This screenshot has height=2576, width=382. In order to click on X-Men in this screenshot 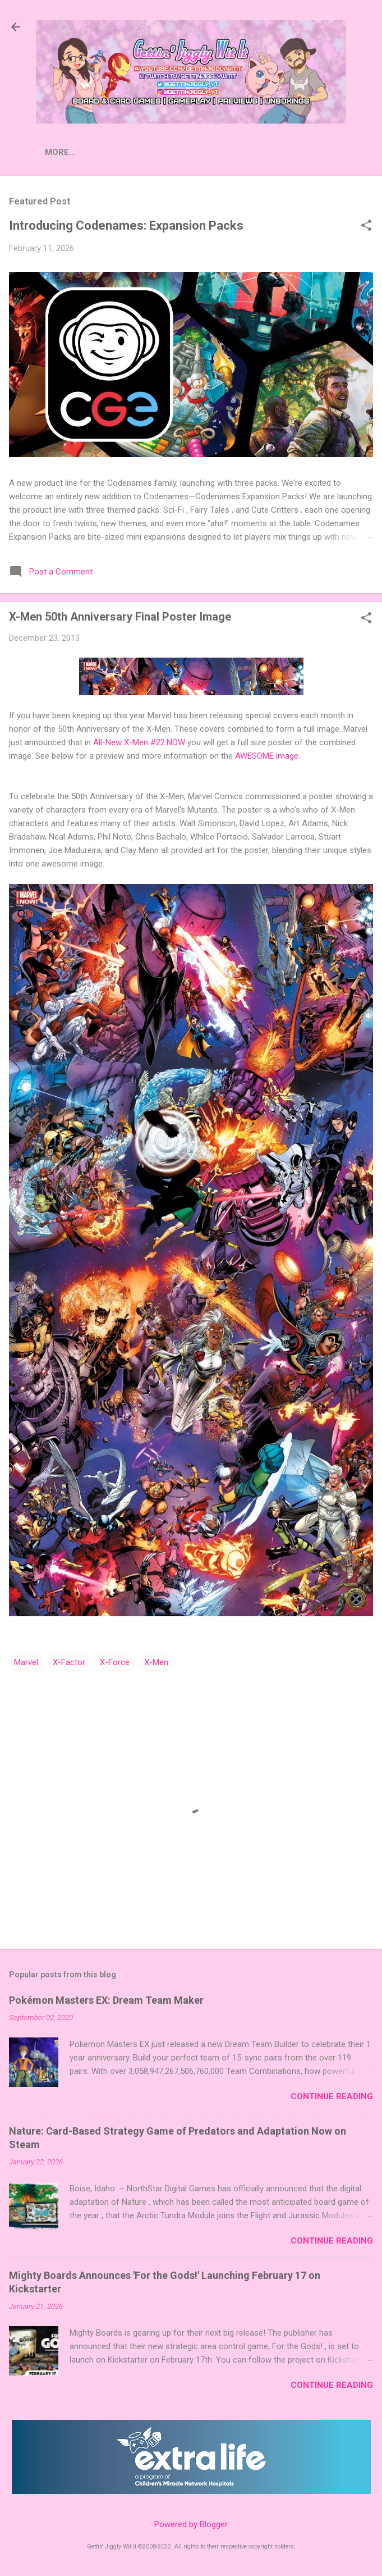, I will do `click(156, 1662)`.